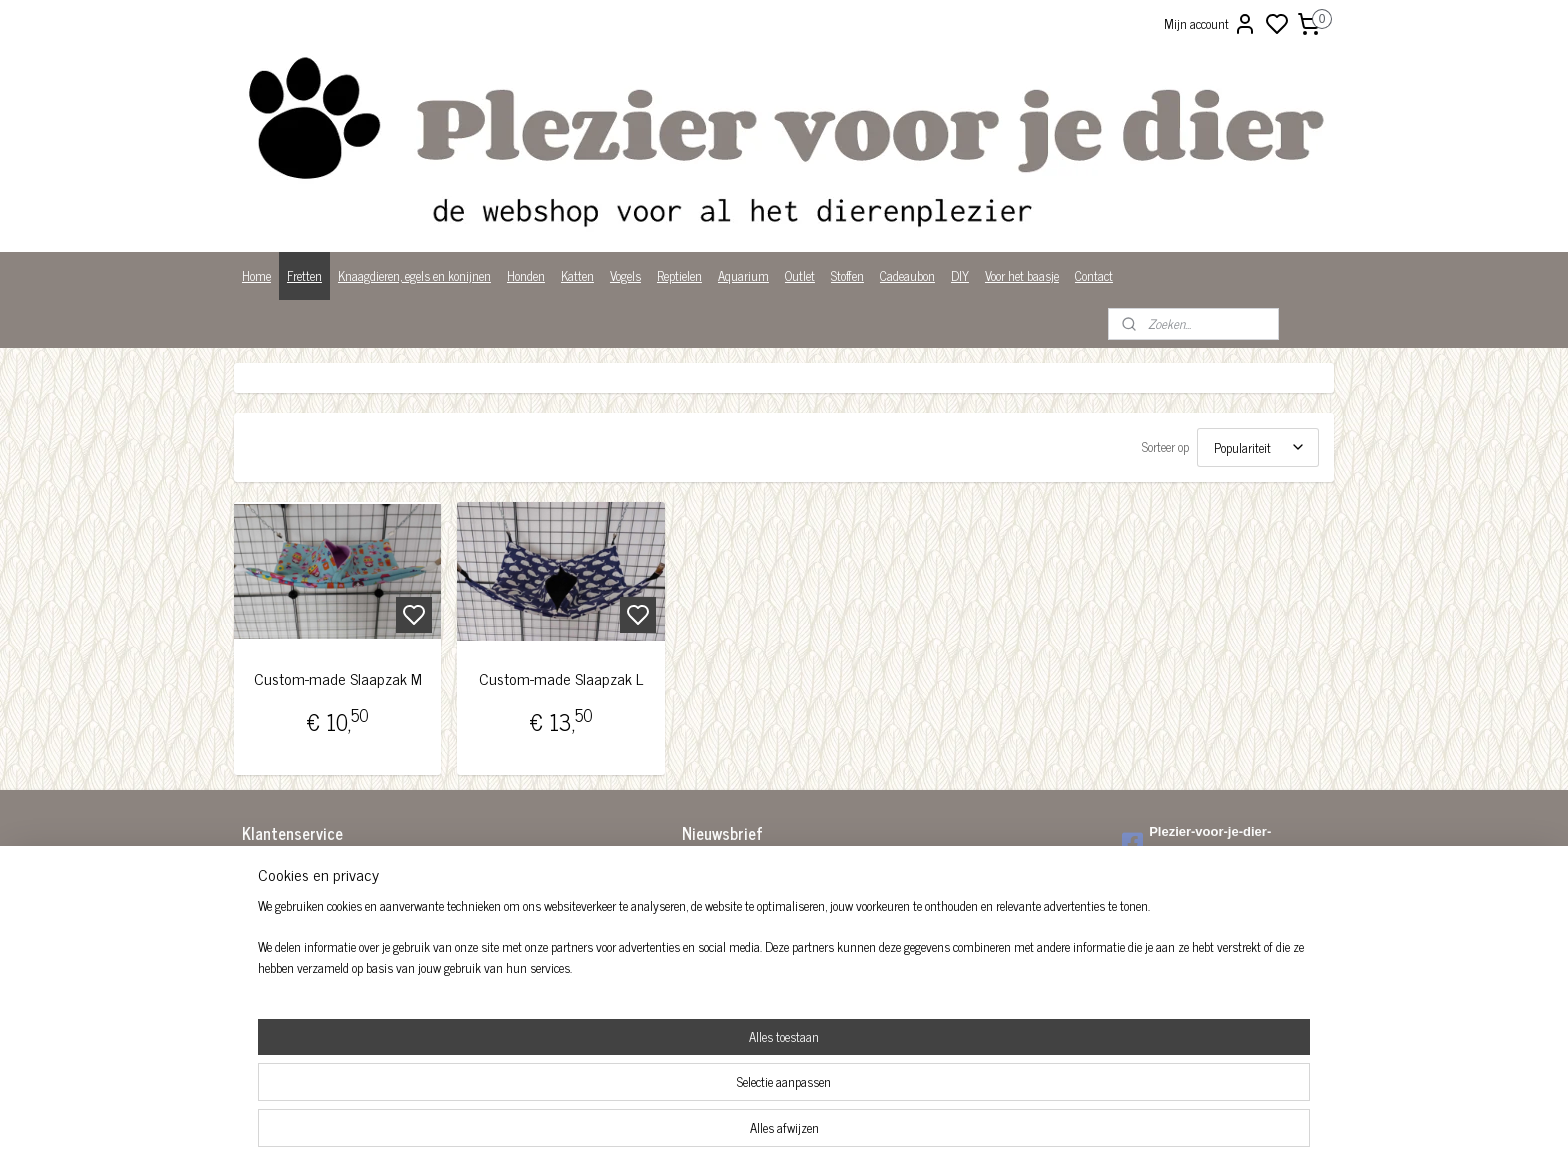 This screenshot has height=1171, width=1568. I want to click on Stoffen, so click(847, 275).